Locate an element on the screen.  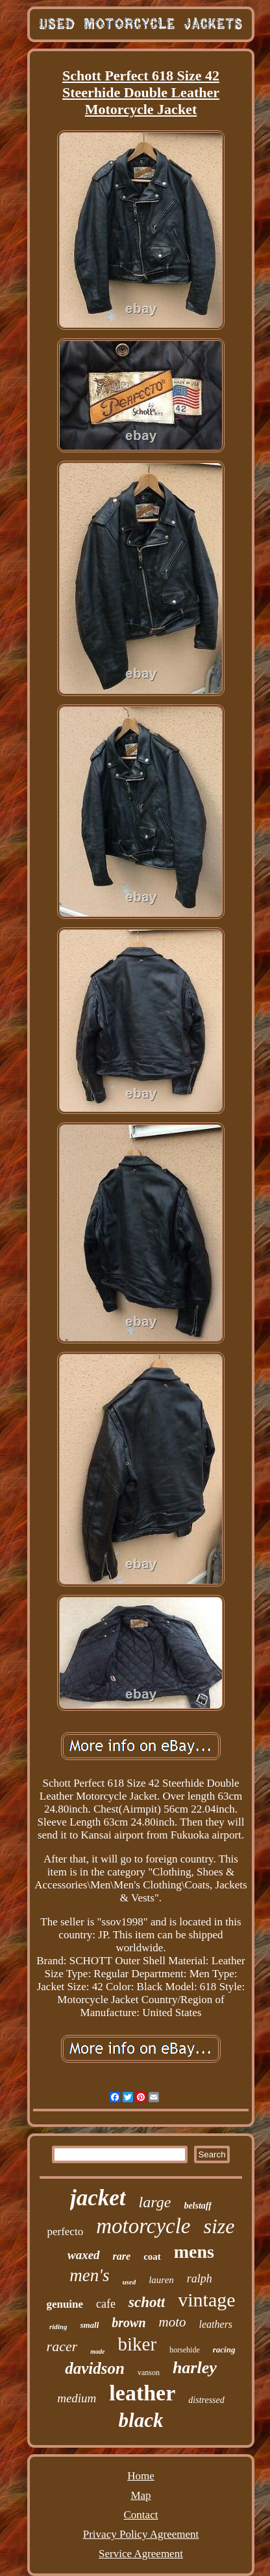
made is located at coordinates (97, 2351).